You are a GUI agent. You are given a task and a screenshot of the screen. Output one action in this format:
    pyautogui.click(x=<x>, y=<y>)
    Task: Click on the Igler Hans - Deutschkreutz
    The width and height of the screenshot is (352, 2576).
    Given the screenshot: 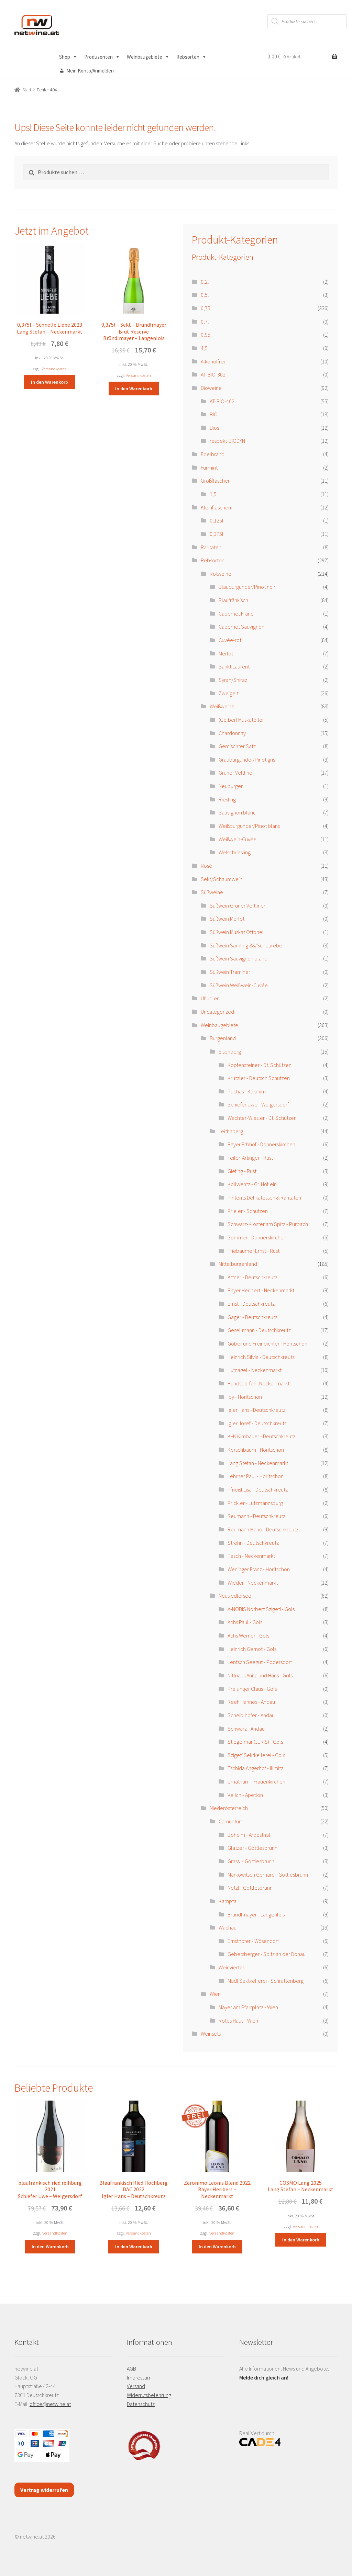 What is the action you would take?
    pyautogui.click(x=256, y=1409)
    